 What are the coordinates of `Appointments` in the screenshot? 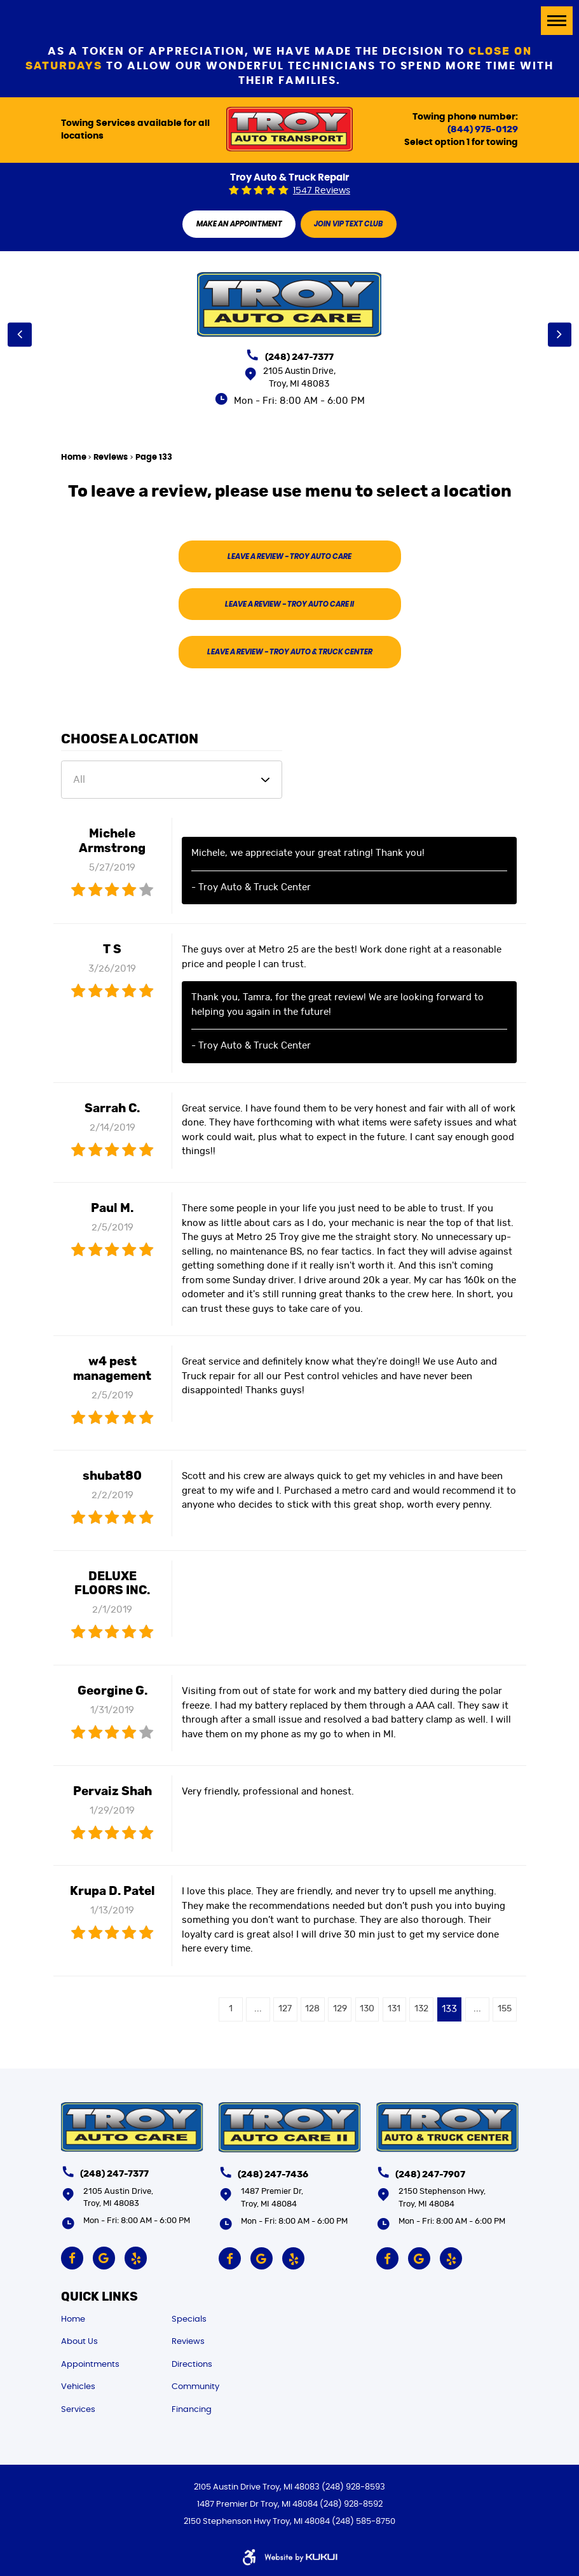 It's located at (90, 2364).